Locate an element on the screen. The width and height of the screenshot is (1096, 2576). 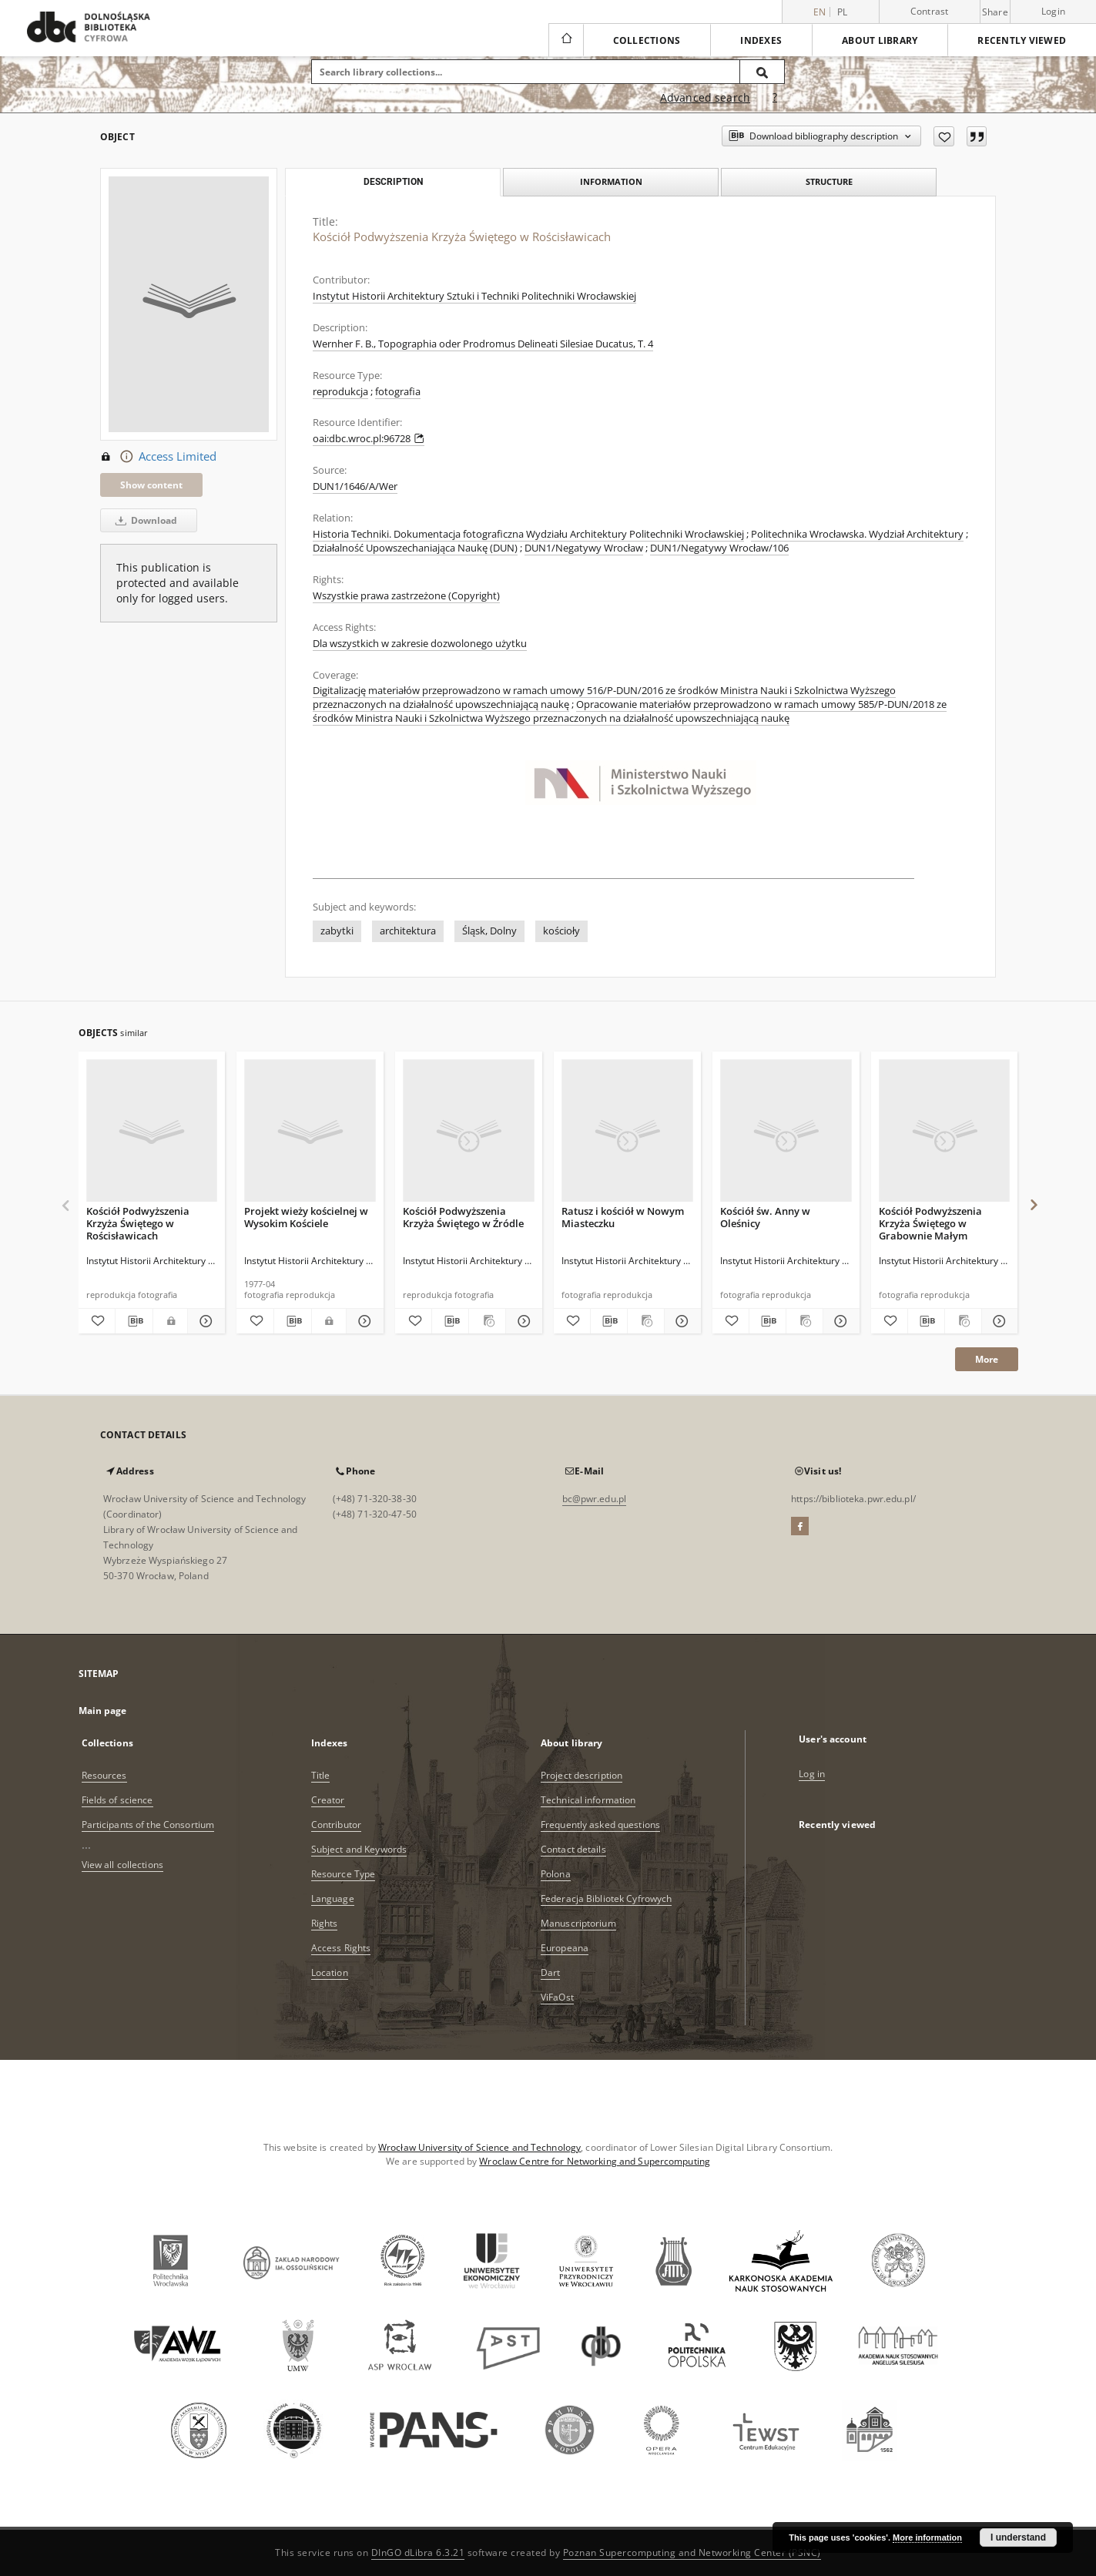
[Main page] is located at coordinates (565, 40).